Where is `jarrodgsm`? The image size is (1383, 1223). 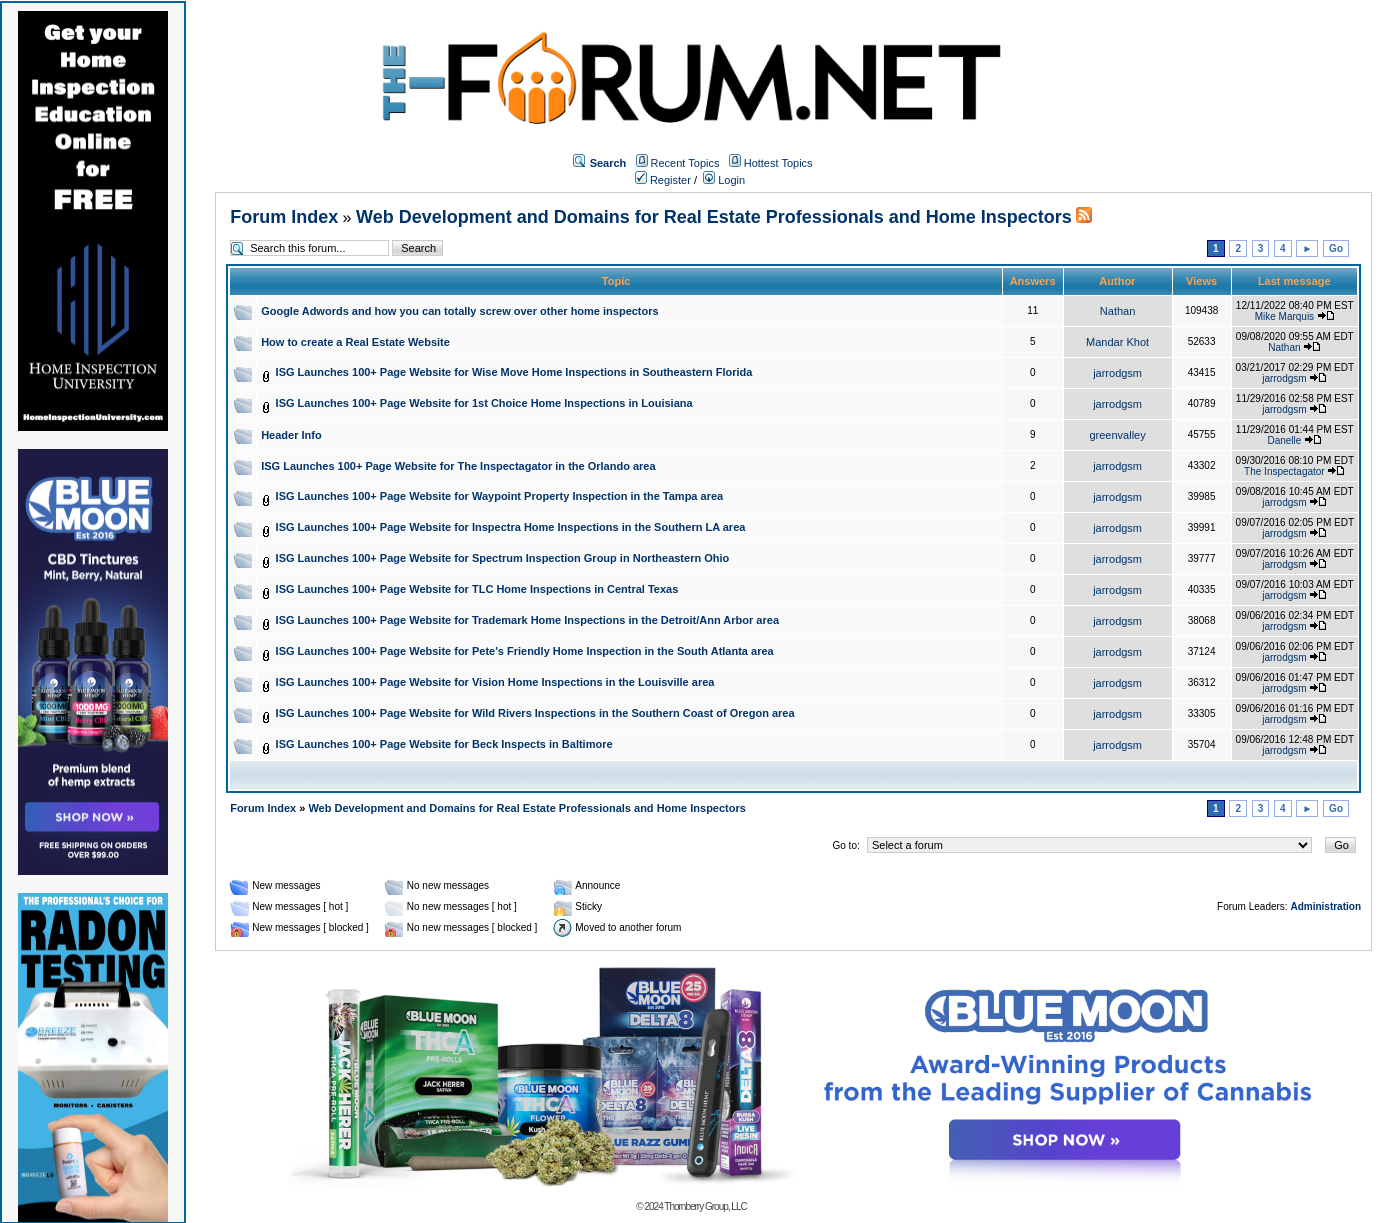
jarrodgsm is located at coordinates (1117, 373).